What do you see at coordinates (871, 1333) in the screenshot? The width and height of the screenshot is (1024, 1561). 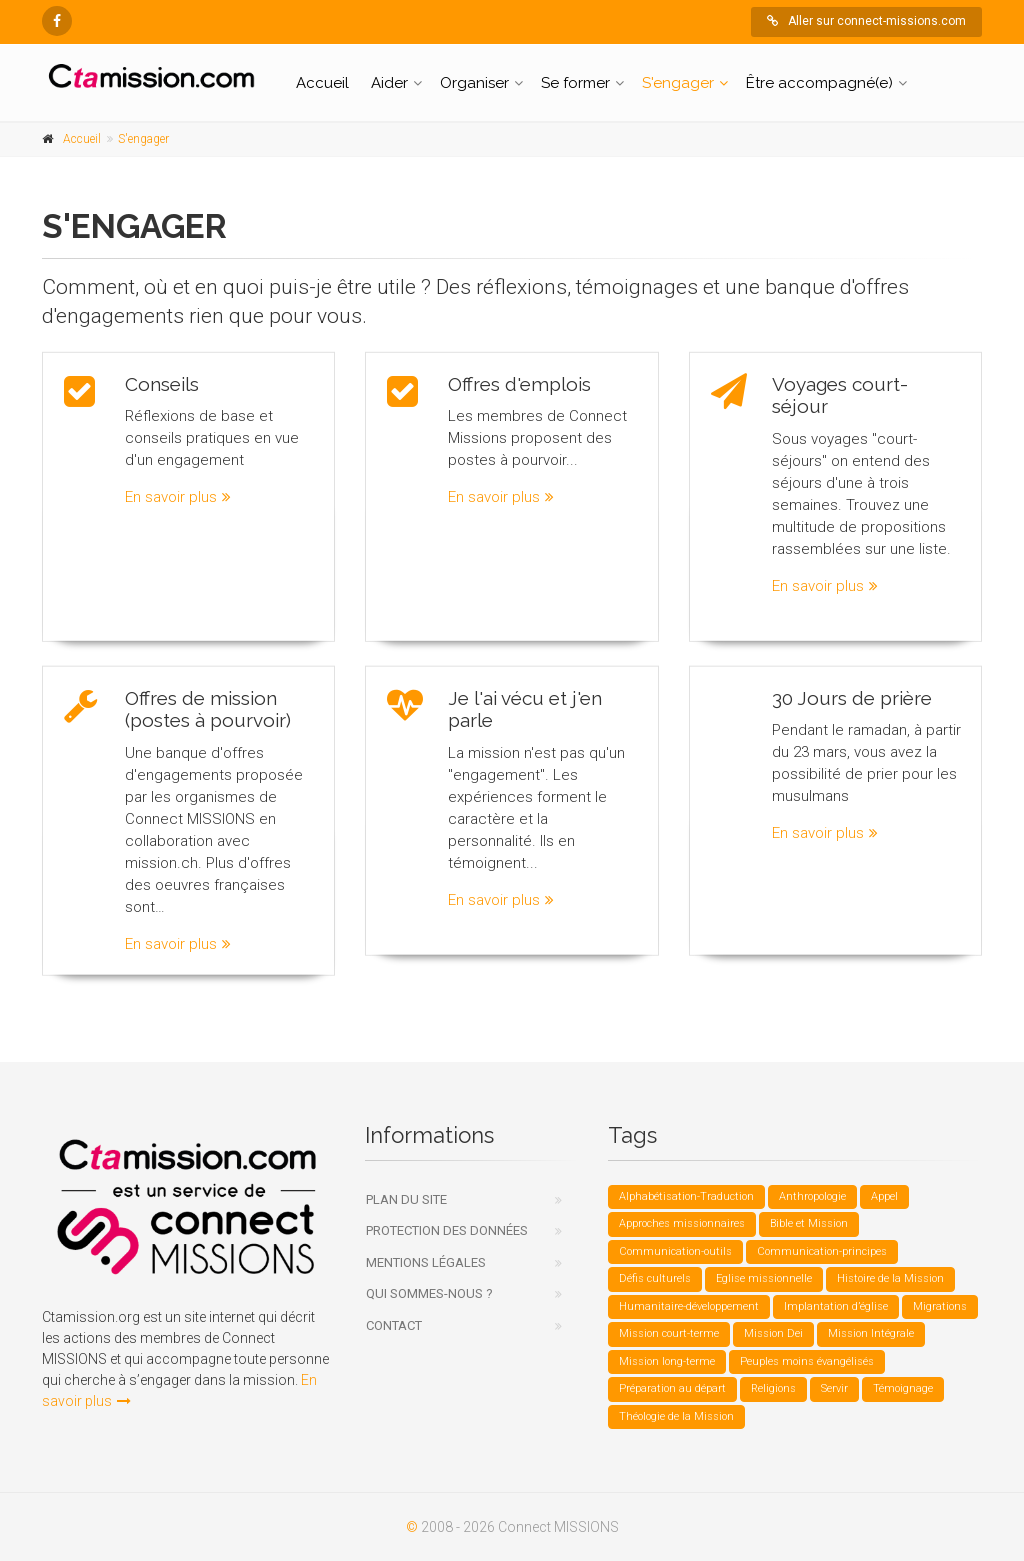 I see `Mission Intégrale` at bounding box center [871, 1333].